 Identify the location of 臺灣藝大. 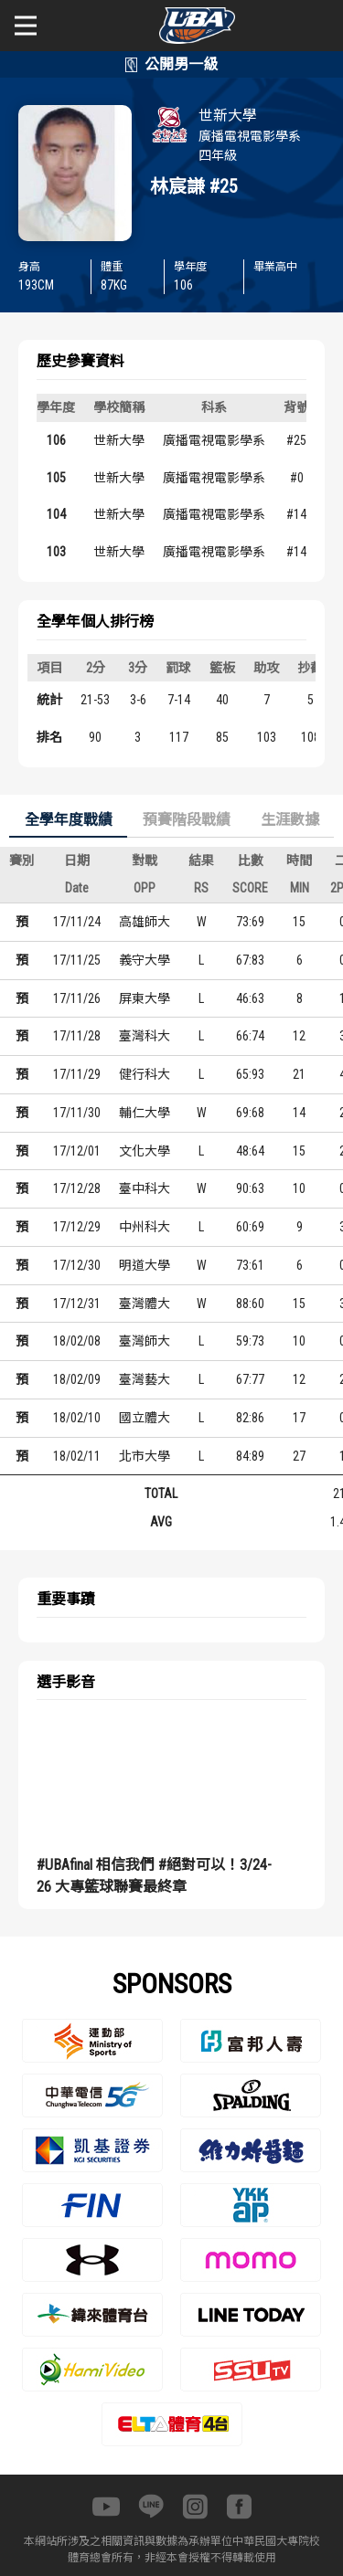
(144, 1379).